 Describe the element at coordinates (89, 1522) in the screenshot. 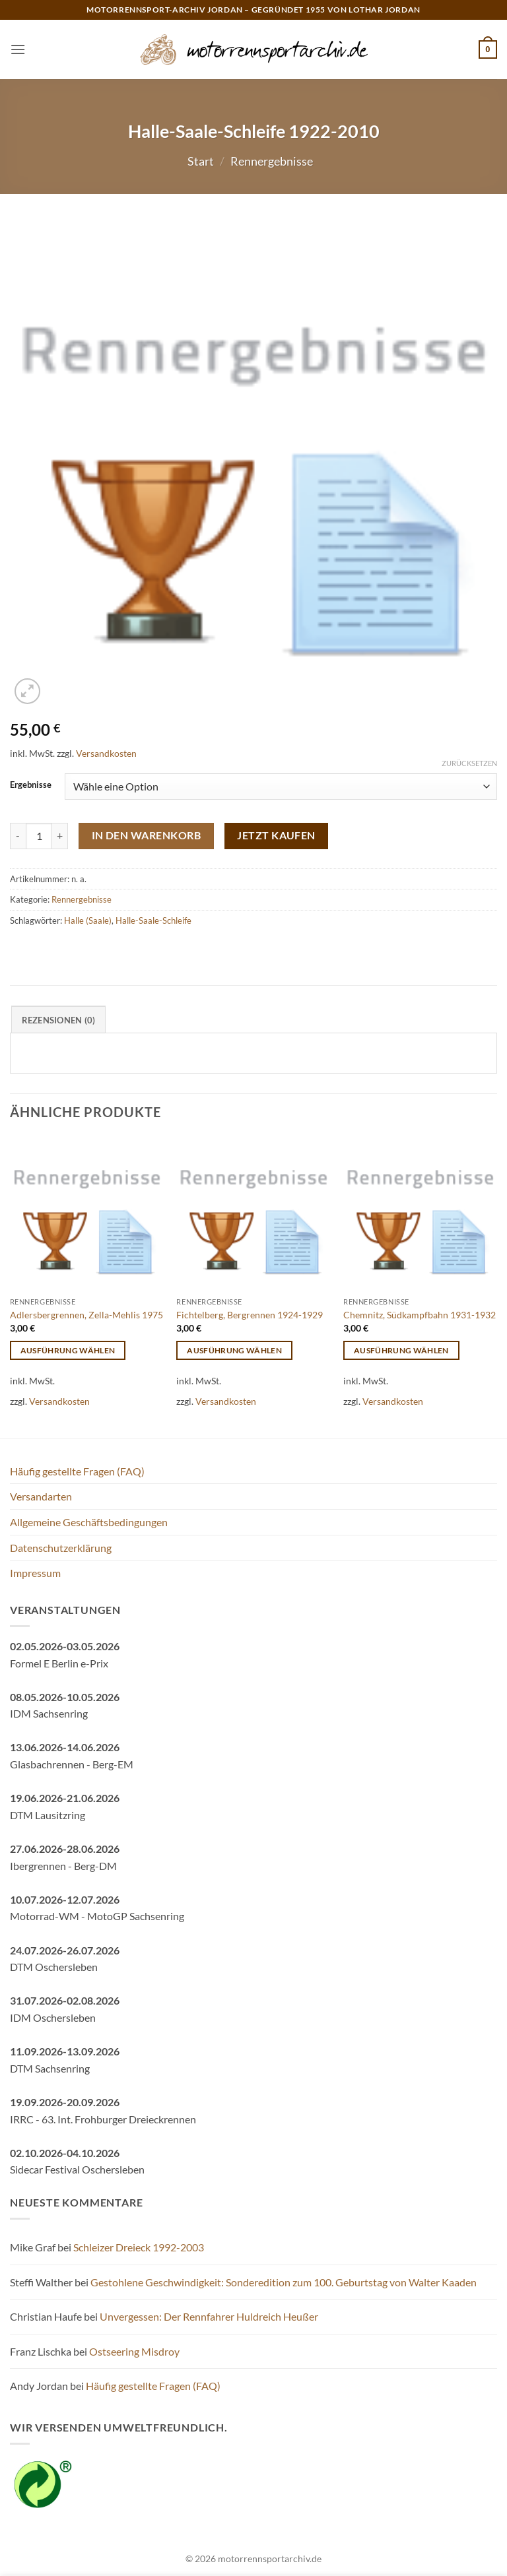

I see `Allgemeine Geschäftsbedingungen` at that location.